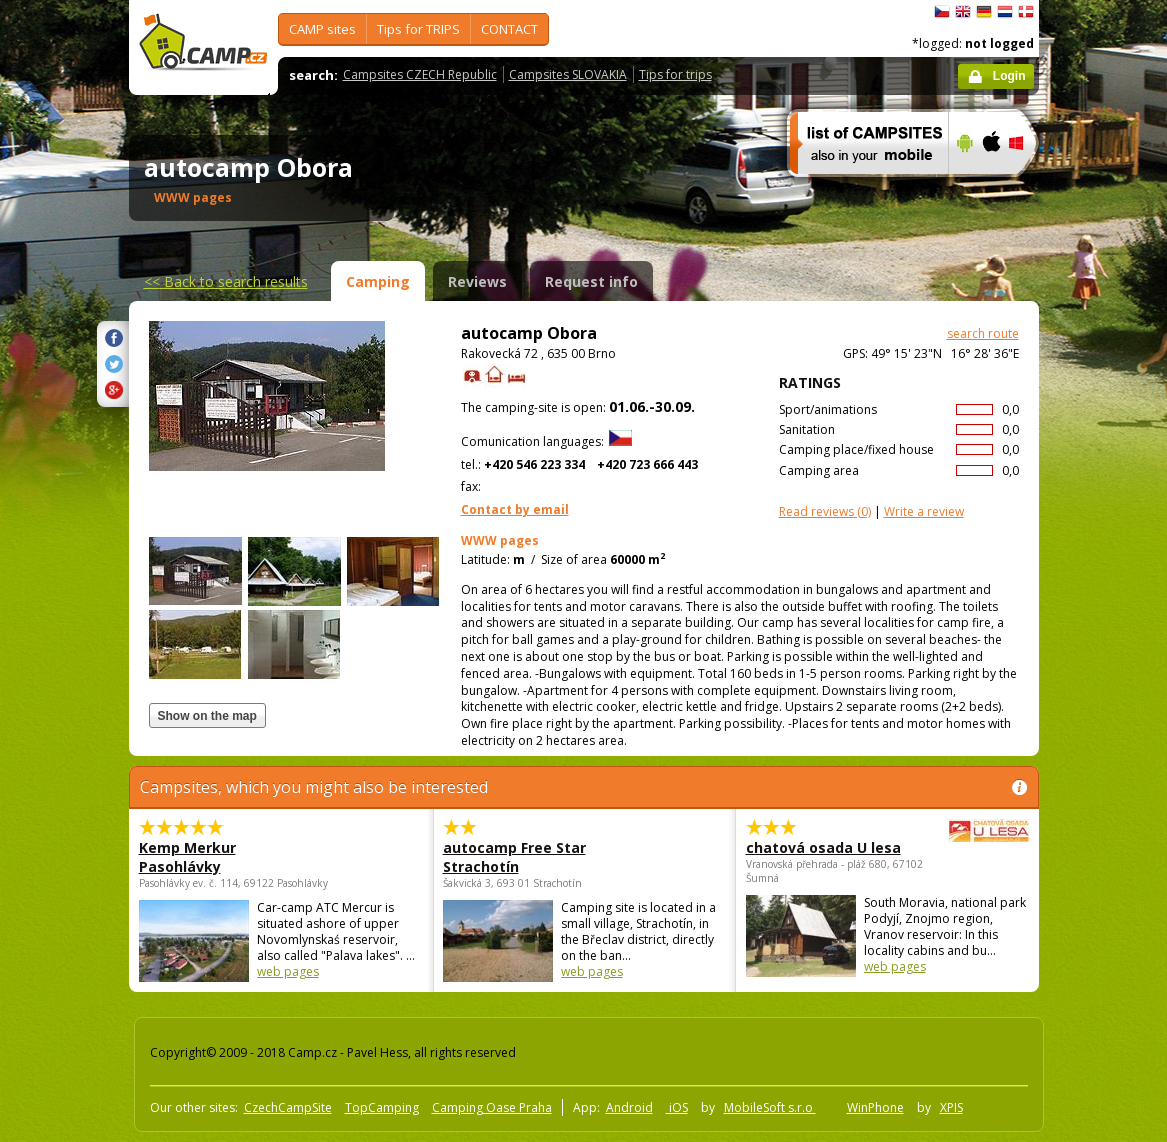  Describe the element at coordinates (983, 333) in the screenshot. I see `search route` at that location.